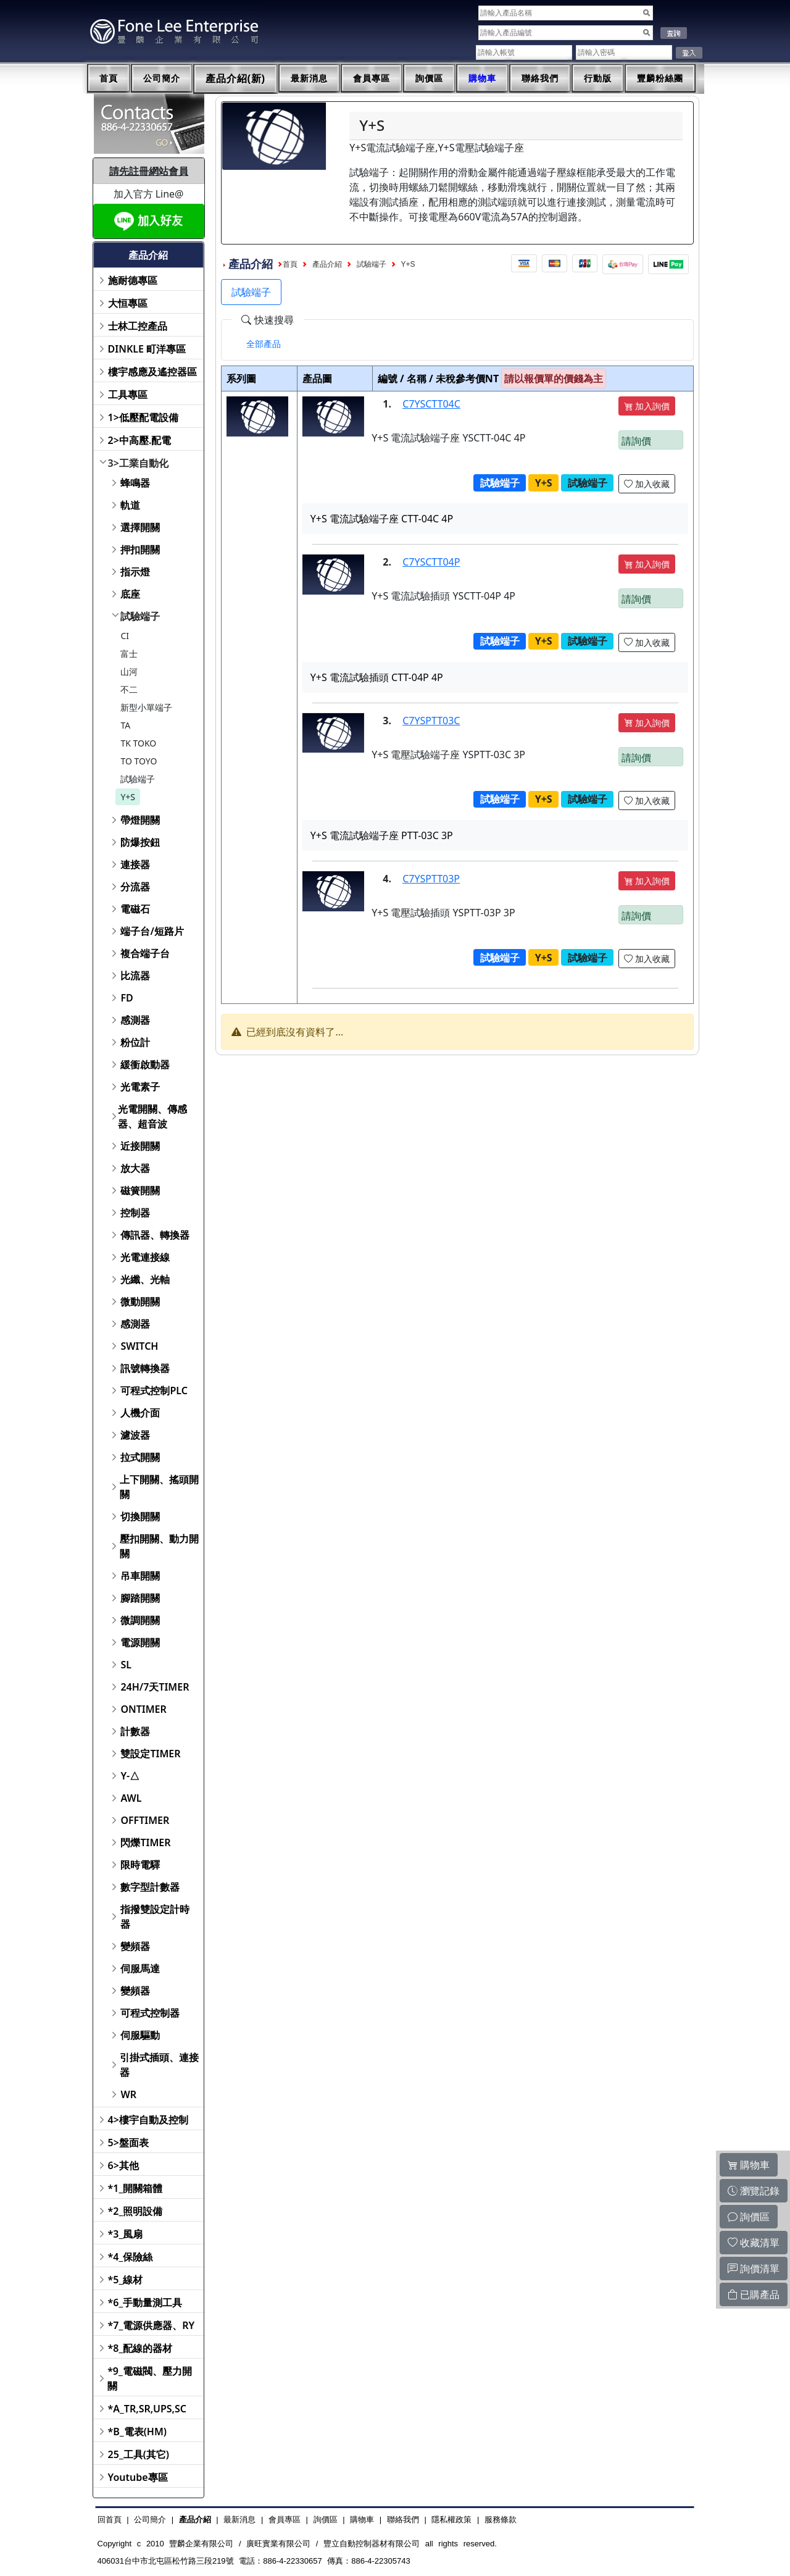  What do you see at coordinates (128, 2094) in the screenshot?
I see `WR` at bounding box center [128, 2094].